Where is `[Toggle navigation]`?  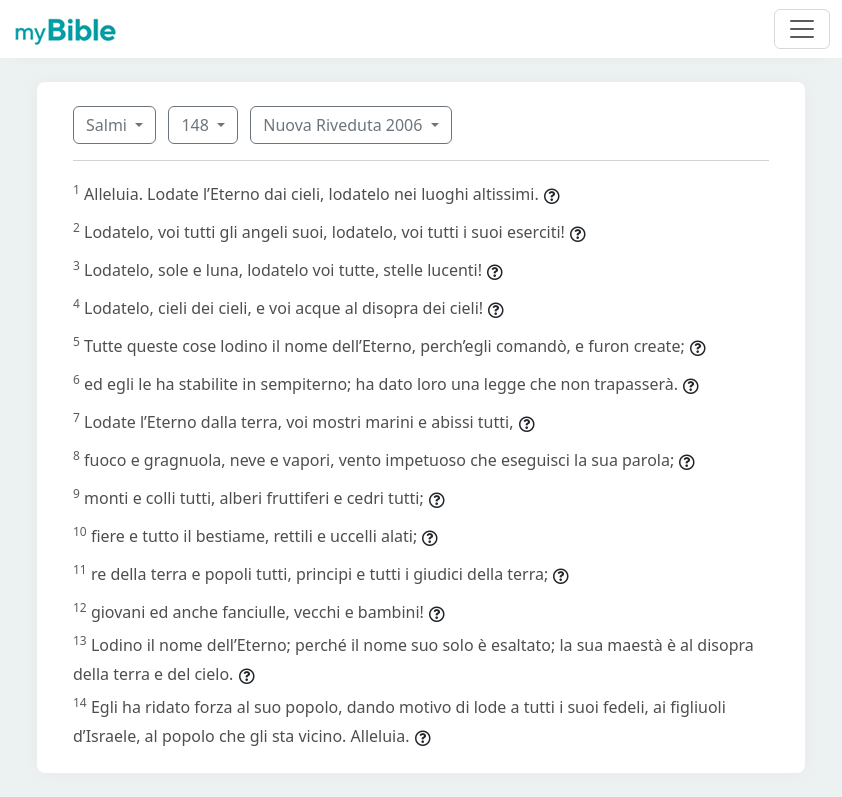 [Toggle navigation] is located at coordinates (802, 29).